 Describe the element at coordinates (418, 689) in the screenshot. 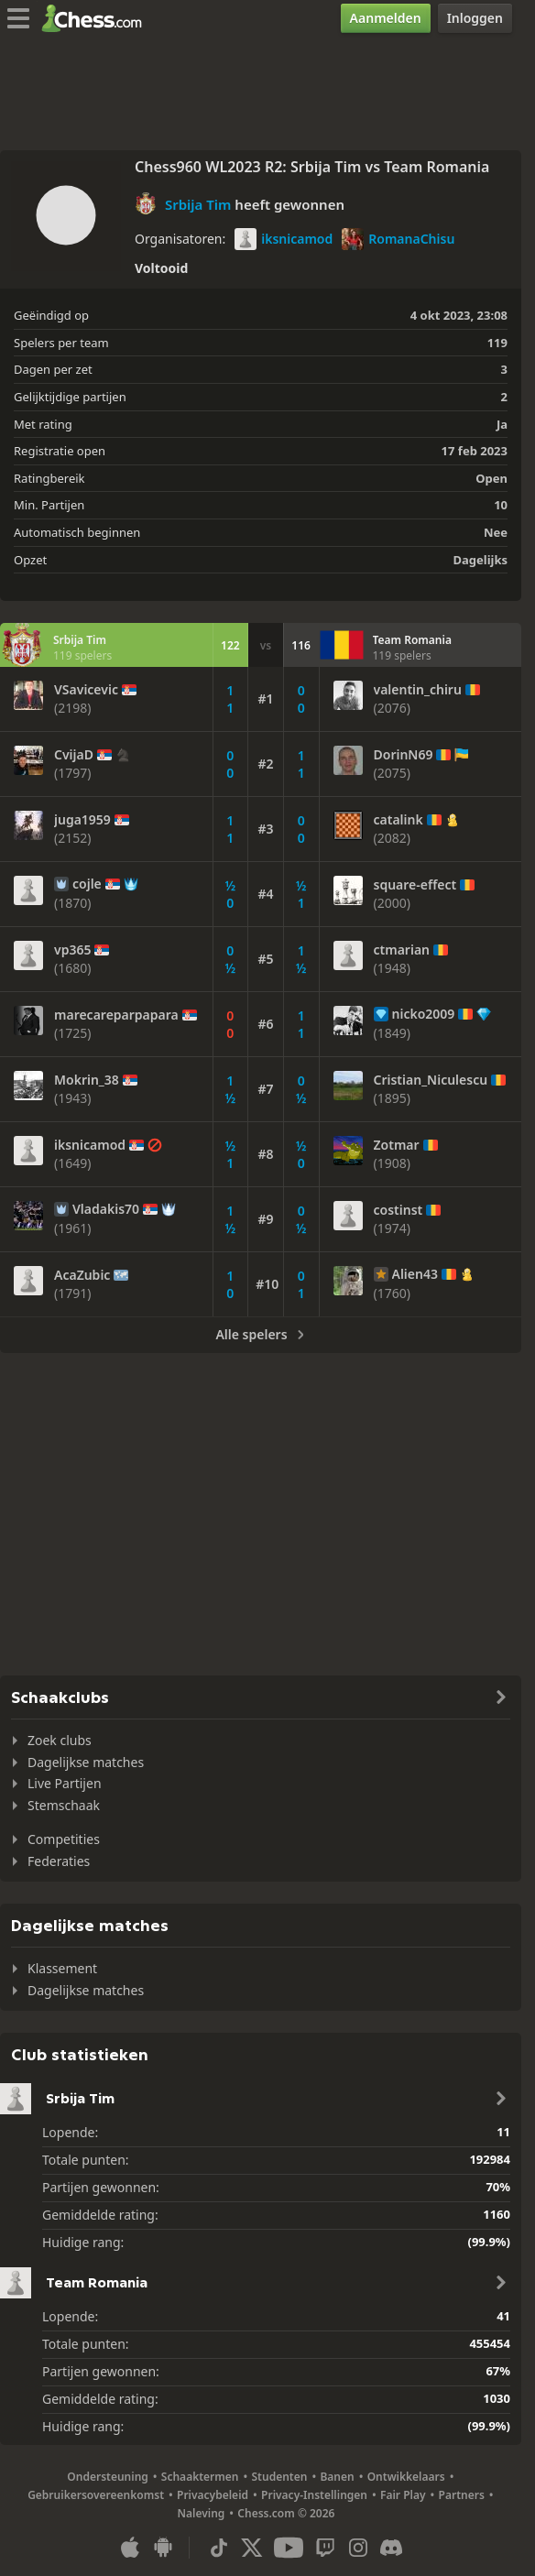

I see `valentin_chiru` at that location.